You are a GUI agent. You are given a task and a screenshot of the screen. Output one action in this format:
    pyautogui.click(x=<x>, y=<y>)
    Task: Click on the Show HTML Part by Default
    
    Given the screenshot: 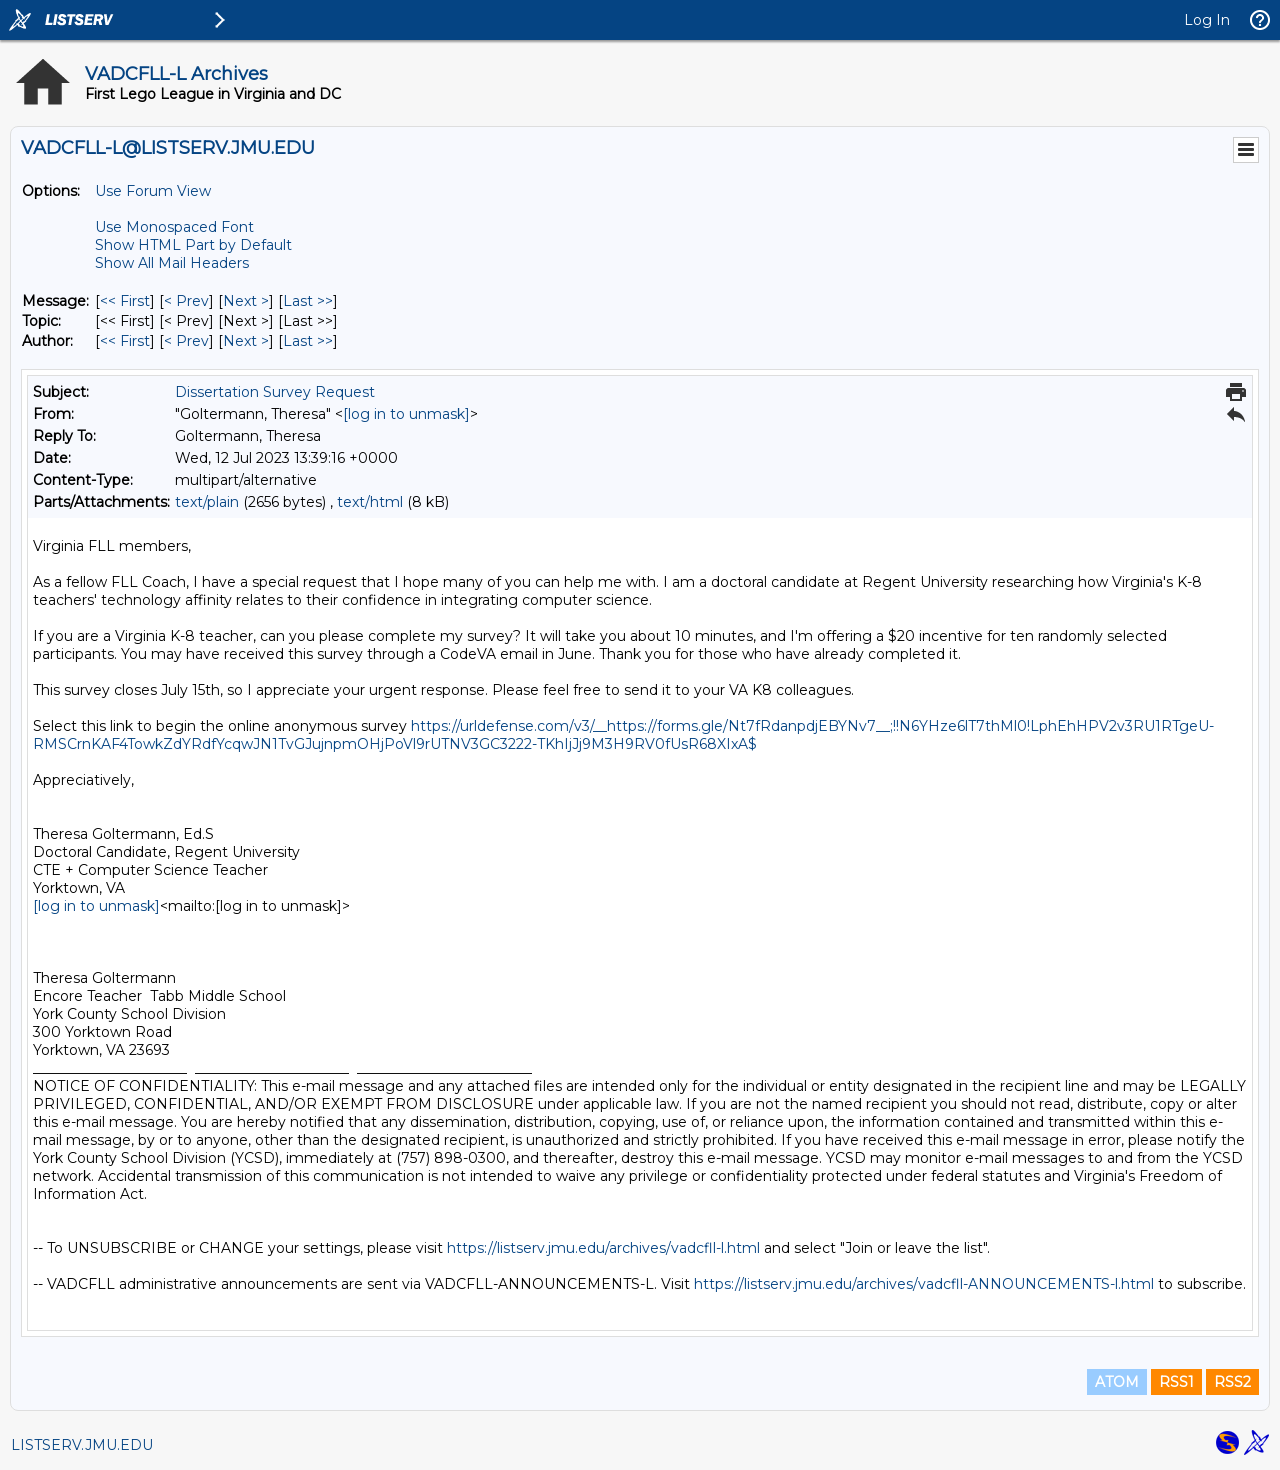 What is the action you would take?
    pyautogui.click(x=193, y=245)
    